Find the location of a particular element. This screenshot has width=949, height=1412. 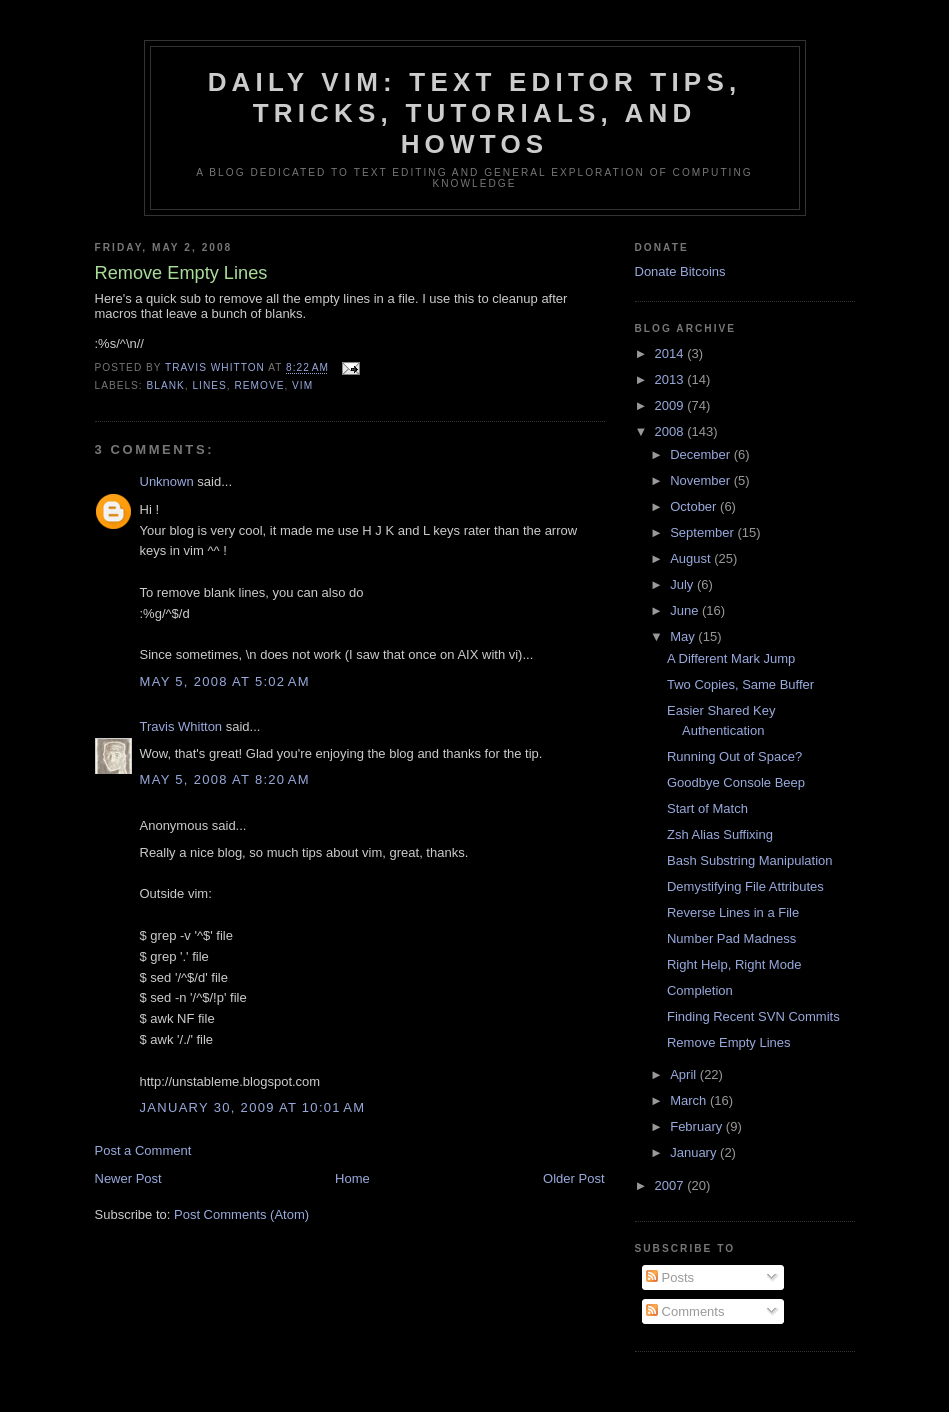

Unknown is located at coordinates (167, 481).